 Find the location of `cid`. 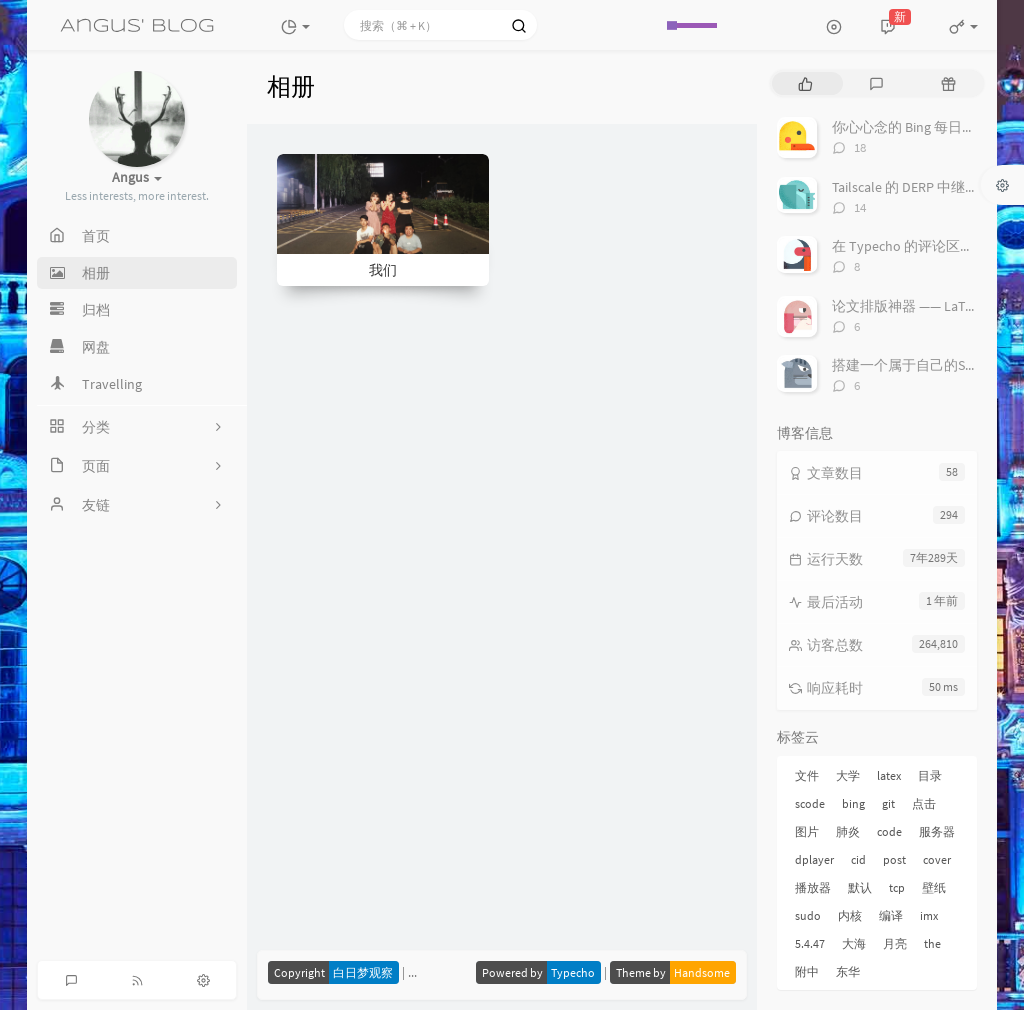

cid is located at coordinates (858, 859).